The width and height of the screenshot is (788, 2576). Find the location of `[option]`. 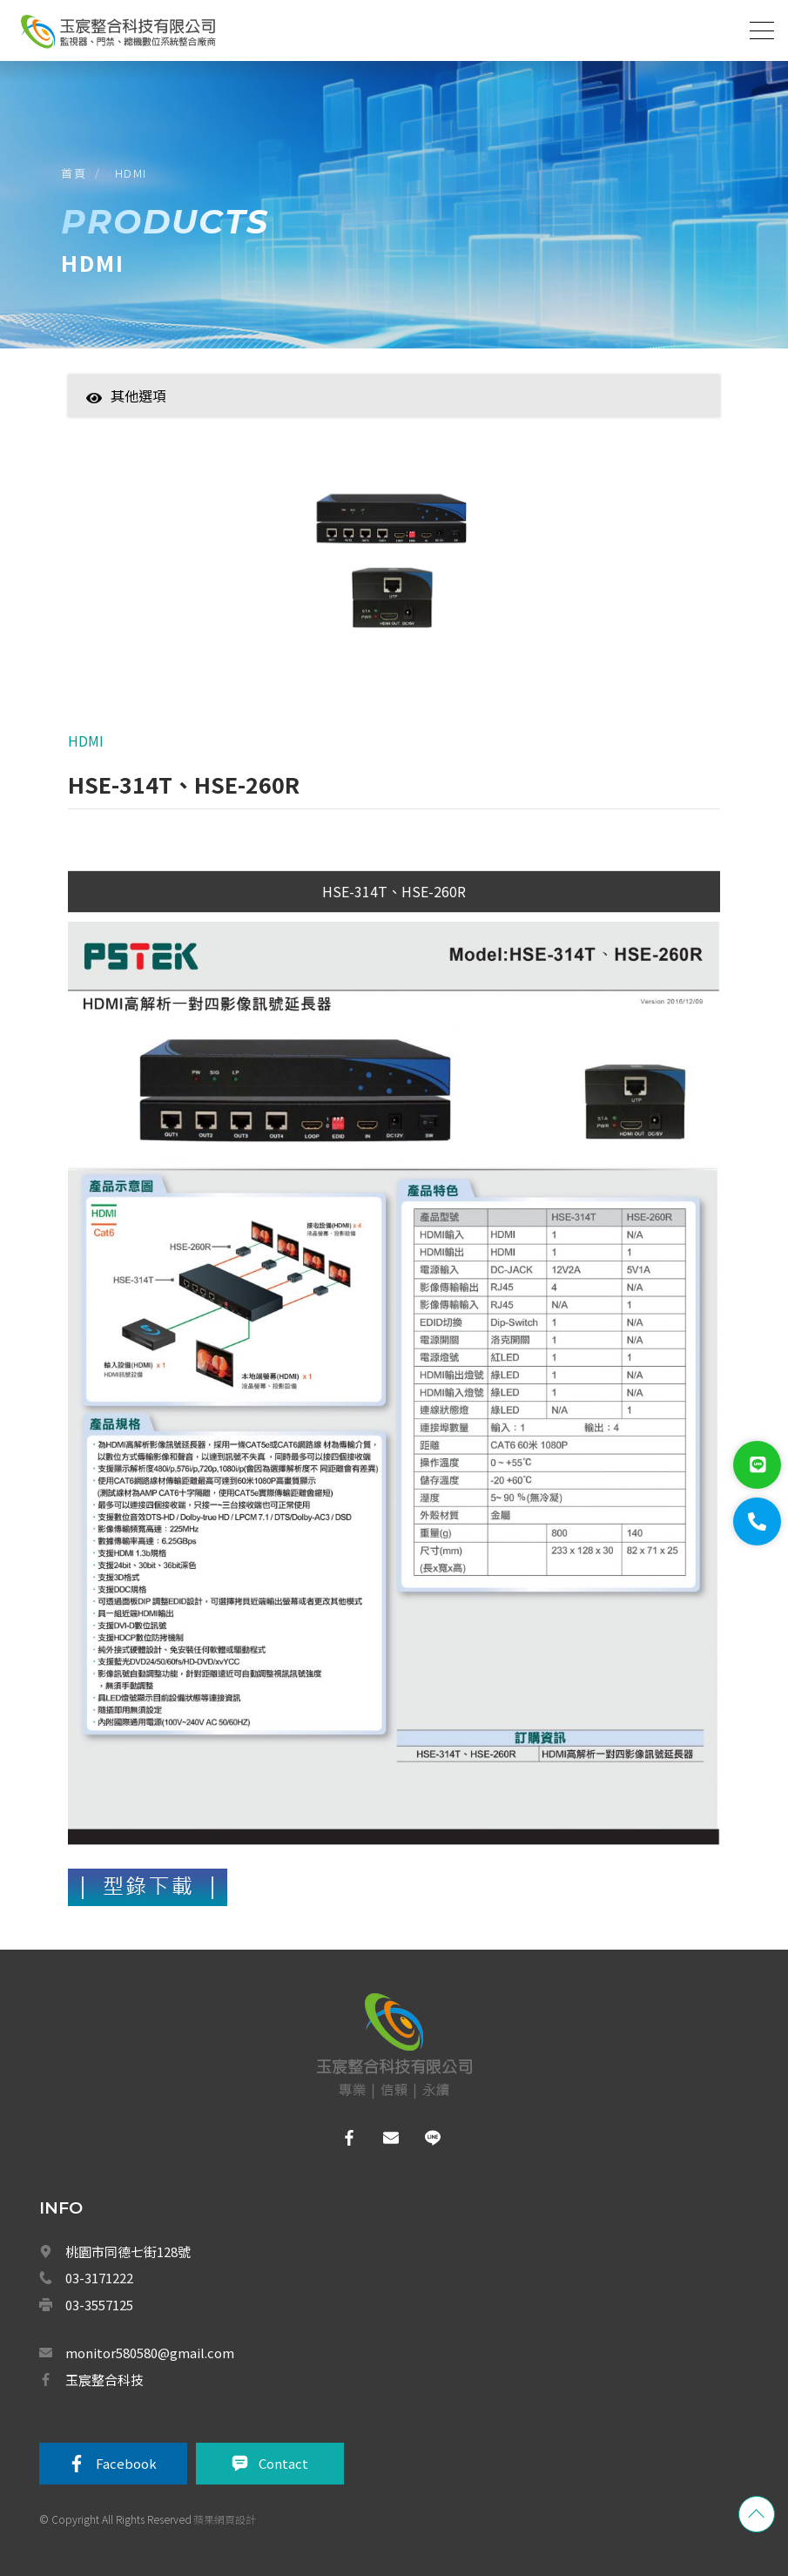

[option] is located at coordinates (394, 565).